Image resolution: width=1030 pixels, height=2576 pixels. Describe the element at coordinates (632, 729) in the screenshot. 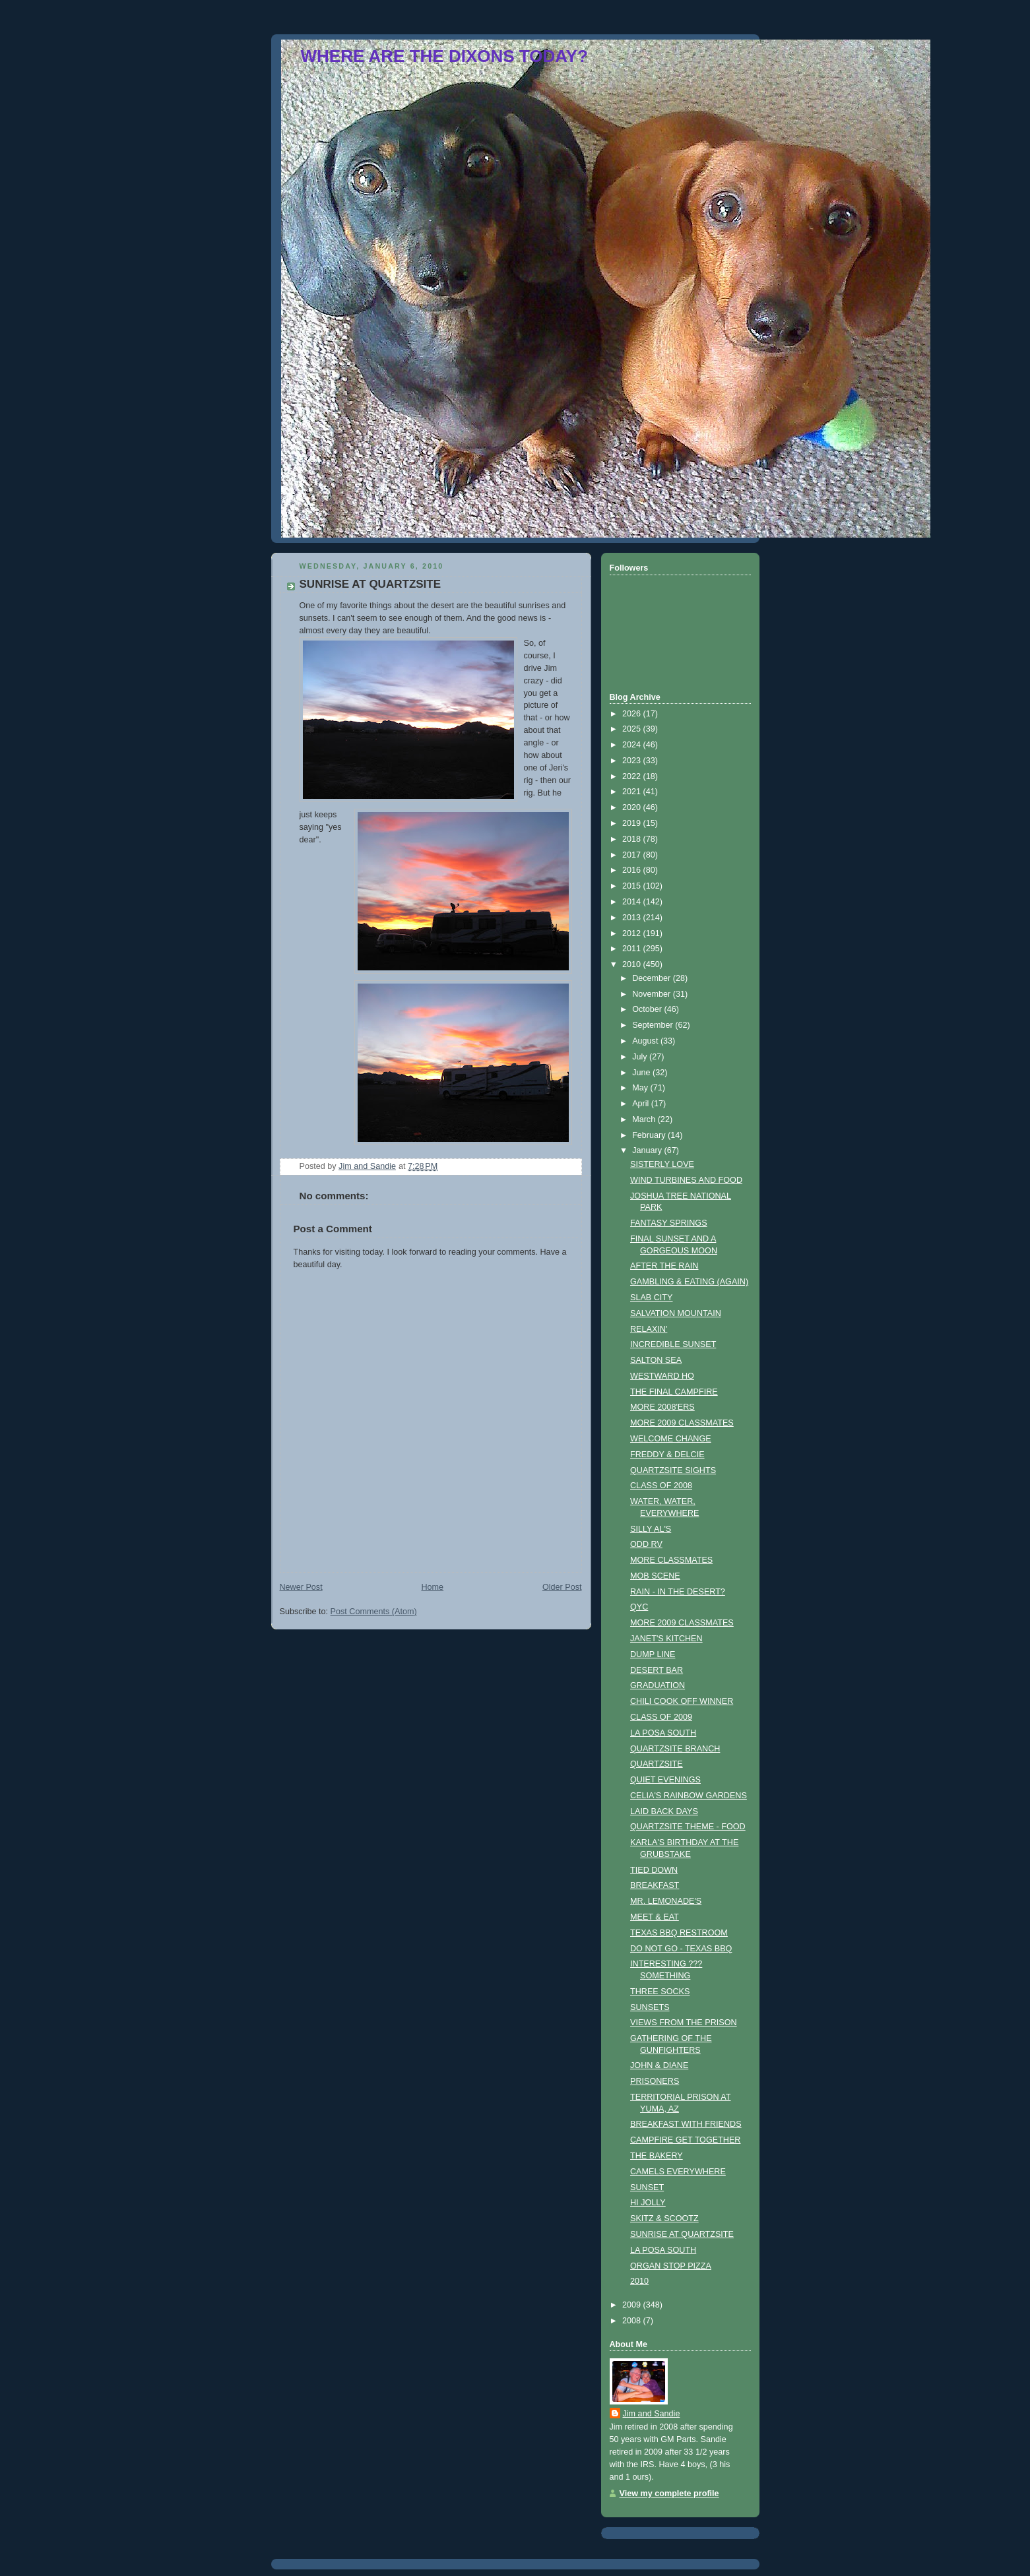

I see `2025` at that location.